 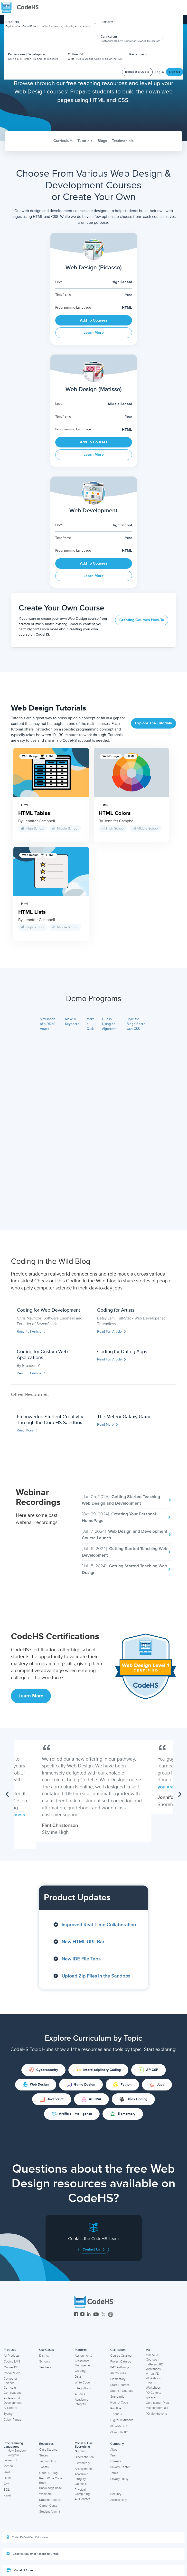 I want to click on CodeHS Blog, so click(x=48, y=2473).